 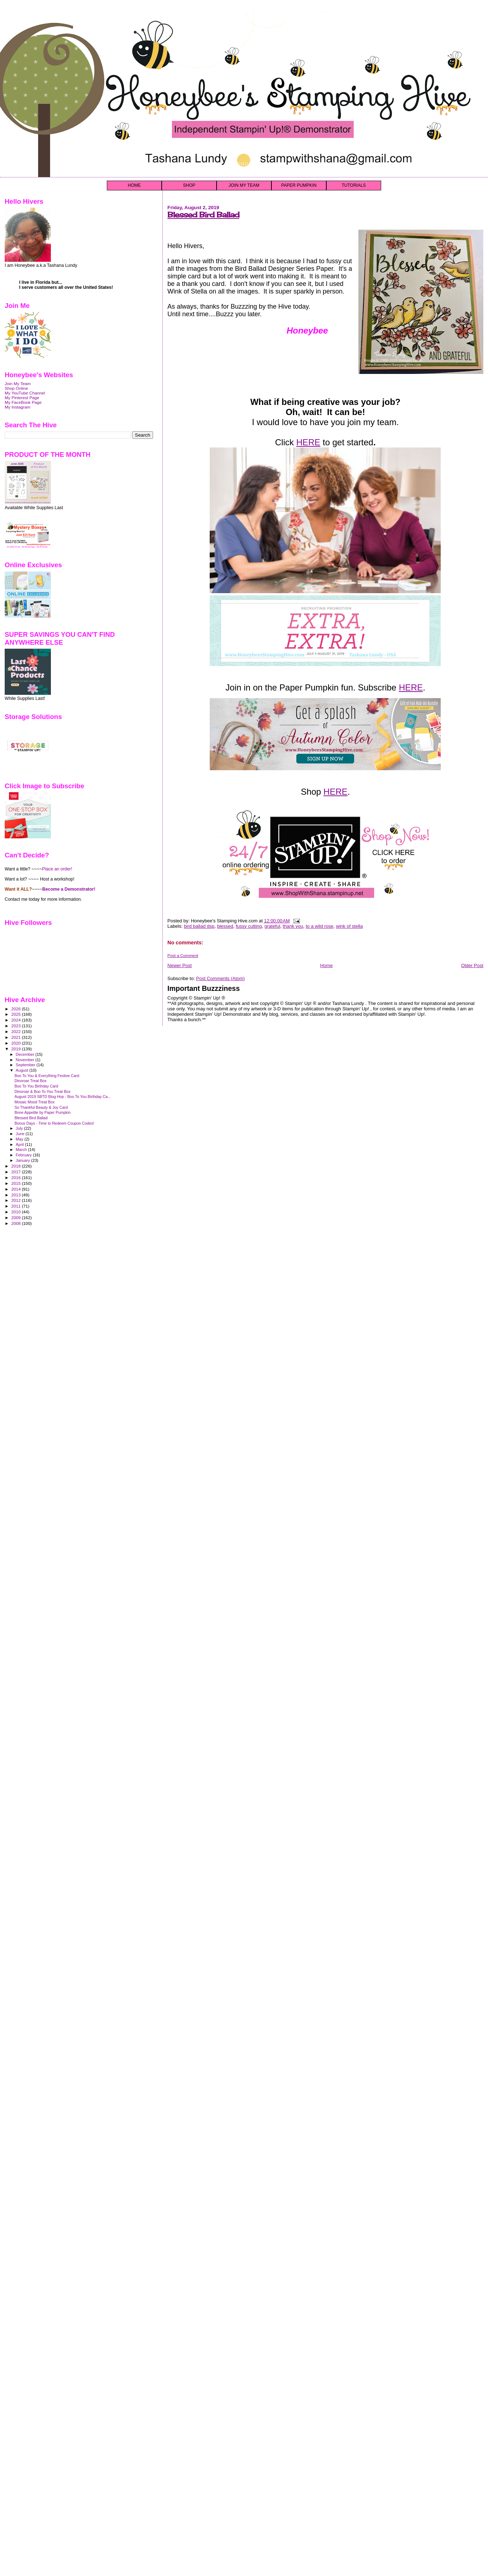 What do you see at coordinates (62, 1096) in the screenshot?
I see `August 2019 SBTD Blog Hop - Boo To You Birthday Ca...` at bounding box center [62, 1096].